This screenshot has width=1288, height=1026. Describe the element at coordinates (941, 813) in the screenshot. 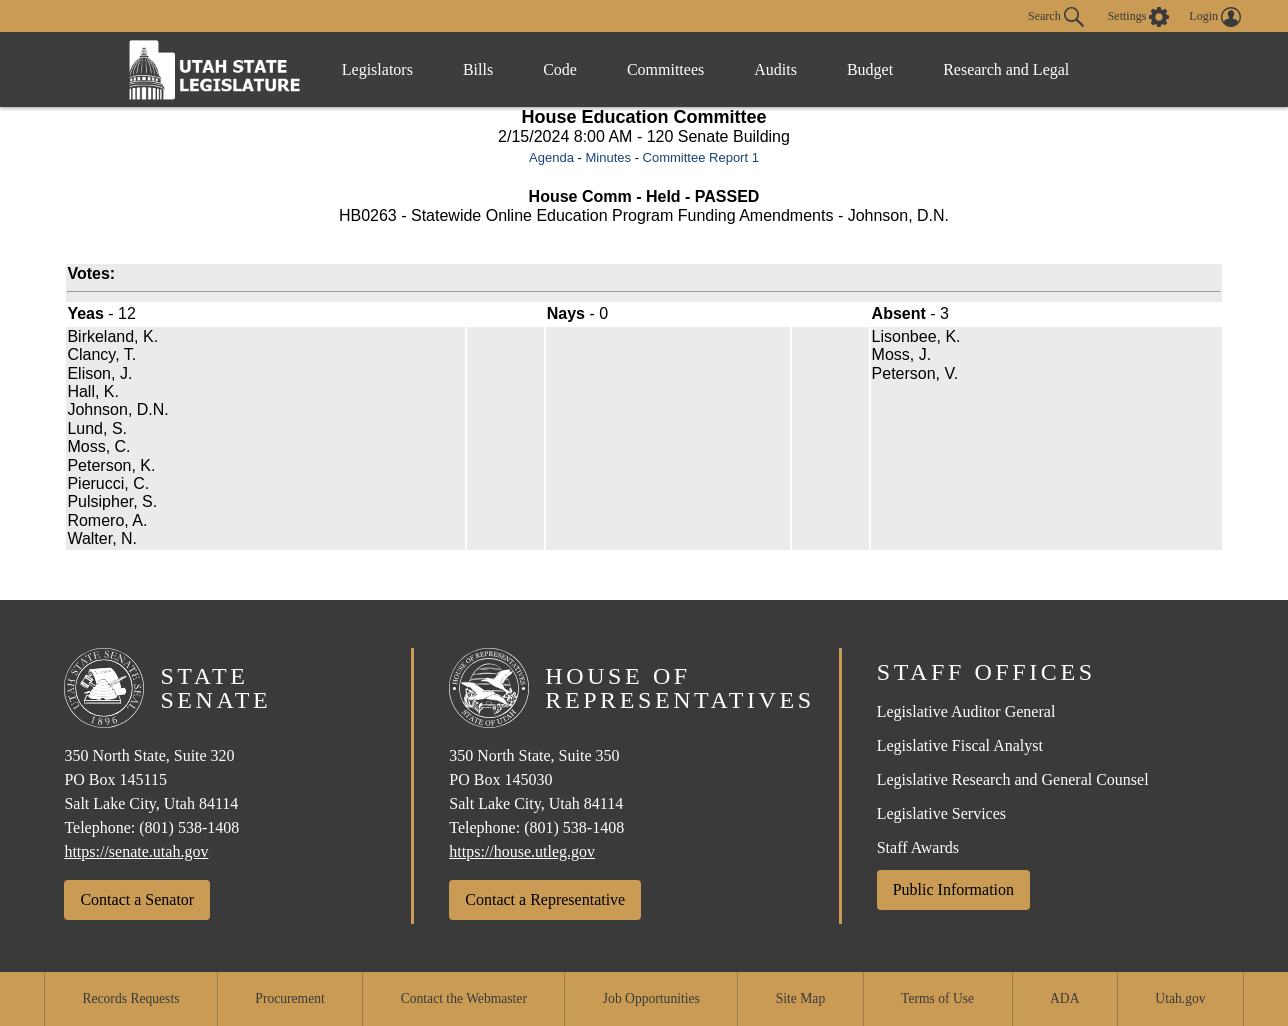

I see `Legislative Services` at that location.